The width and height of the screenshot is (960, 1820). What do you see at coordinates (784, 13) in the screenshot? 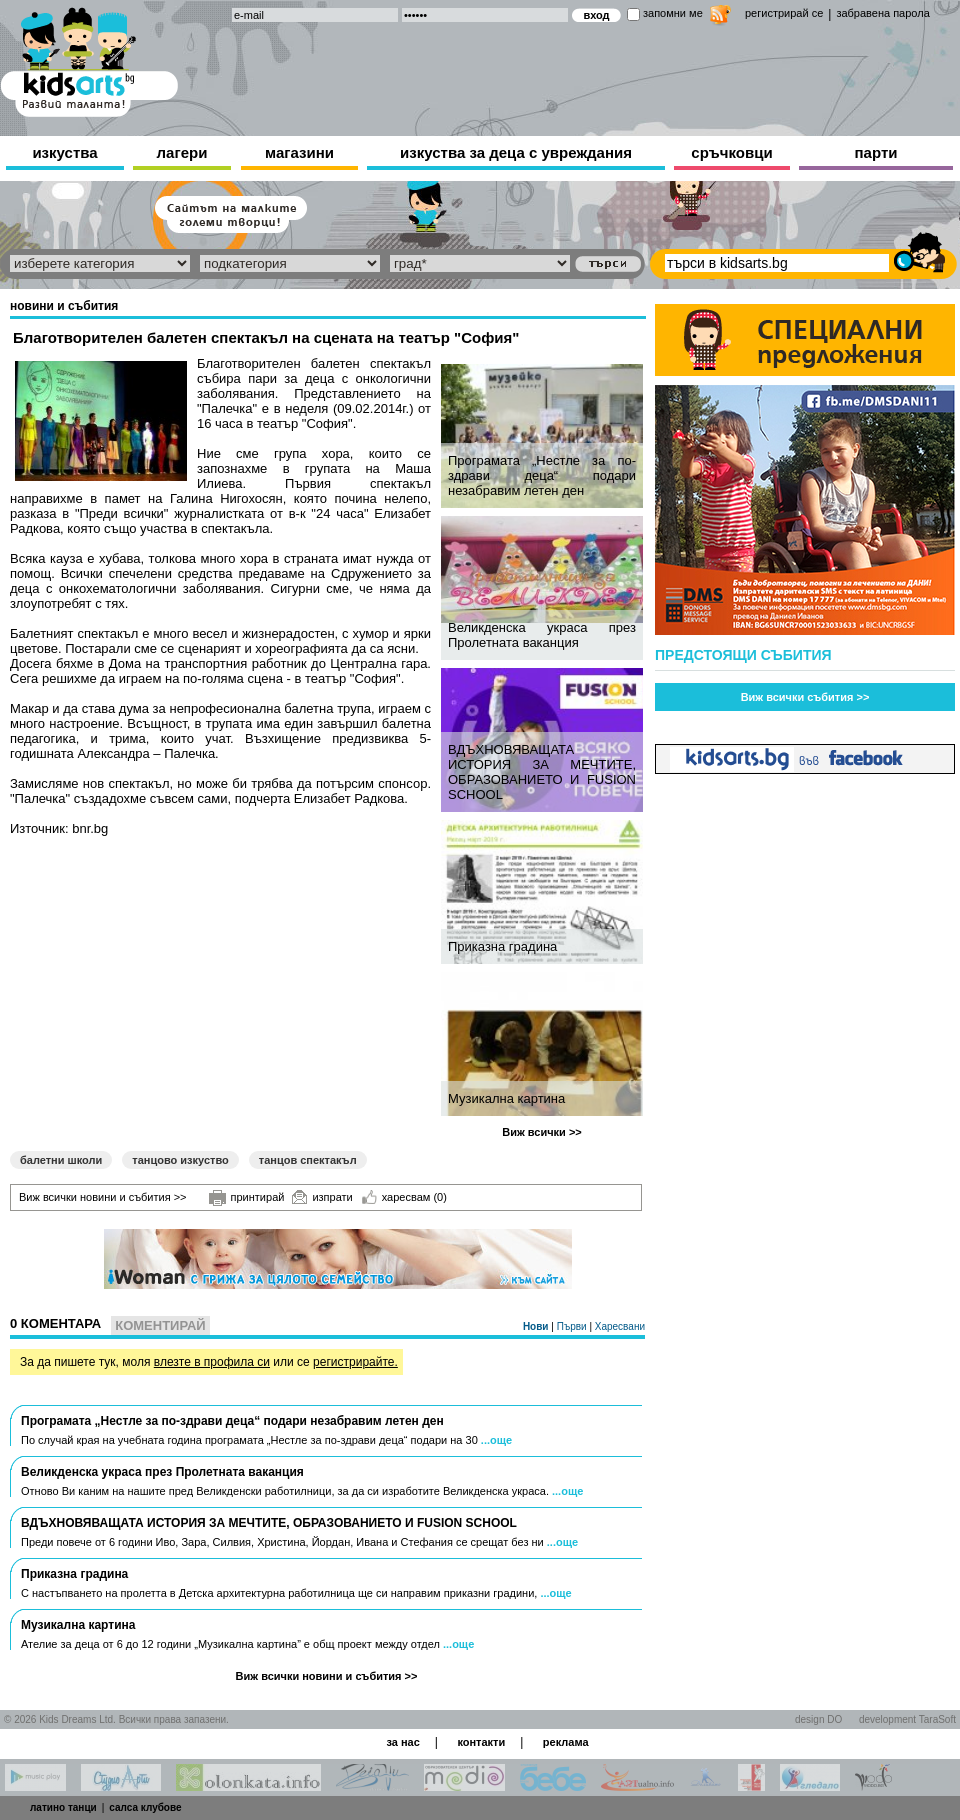
I see `регистрирай се` at bounding box center [784, 13].